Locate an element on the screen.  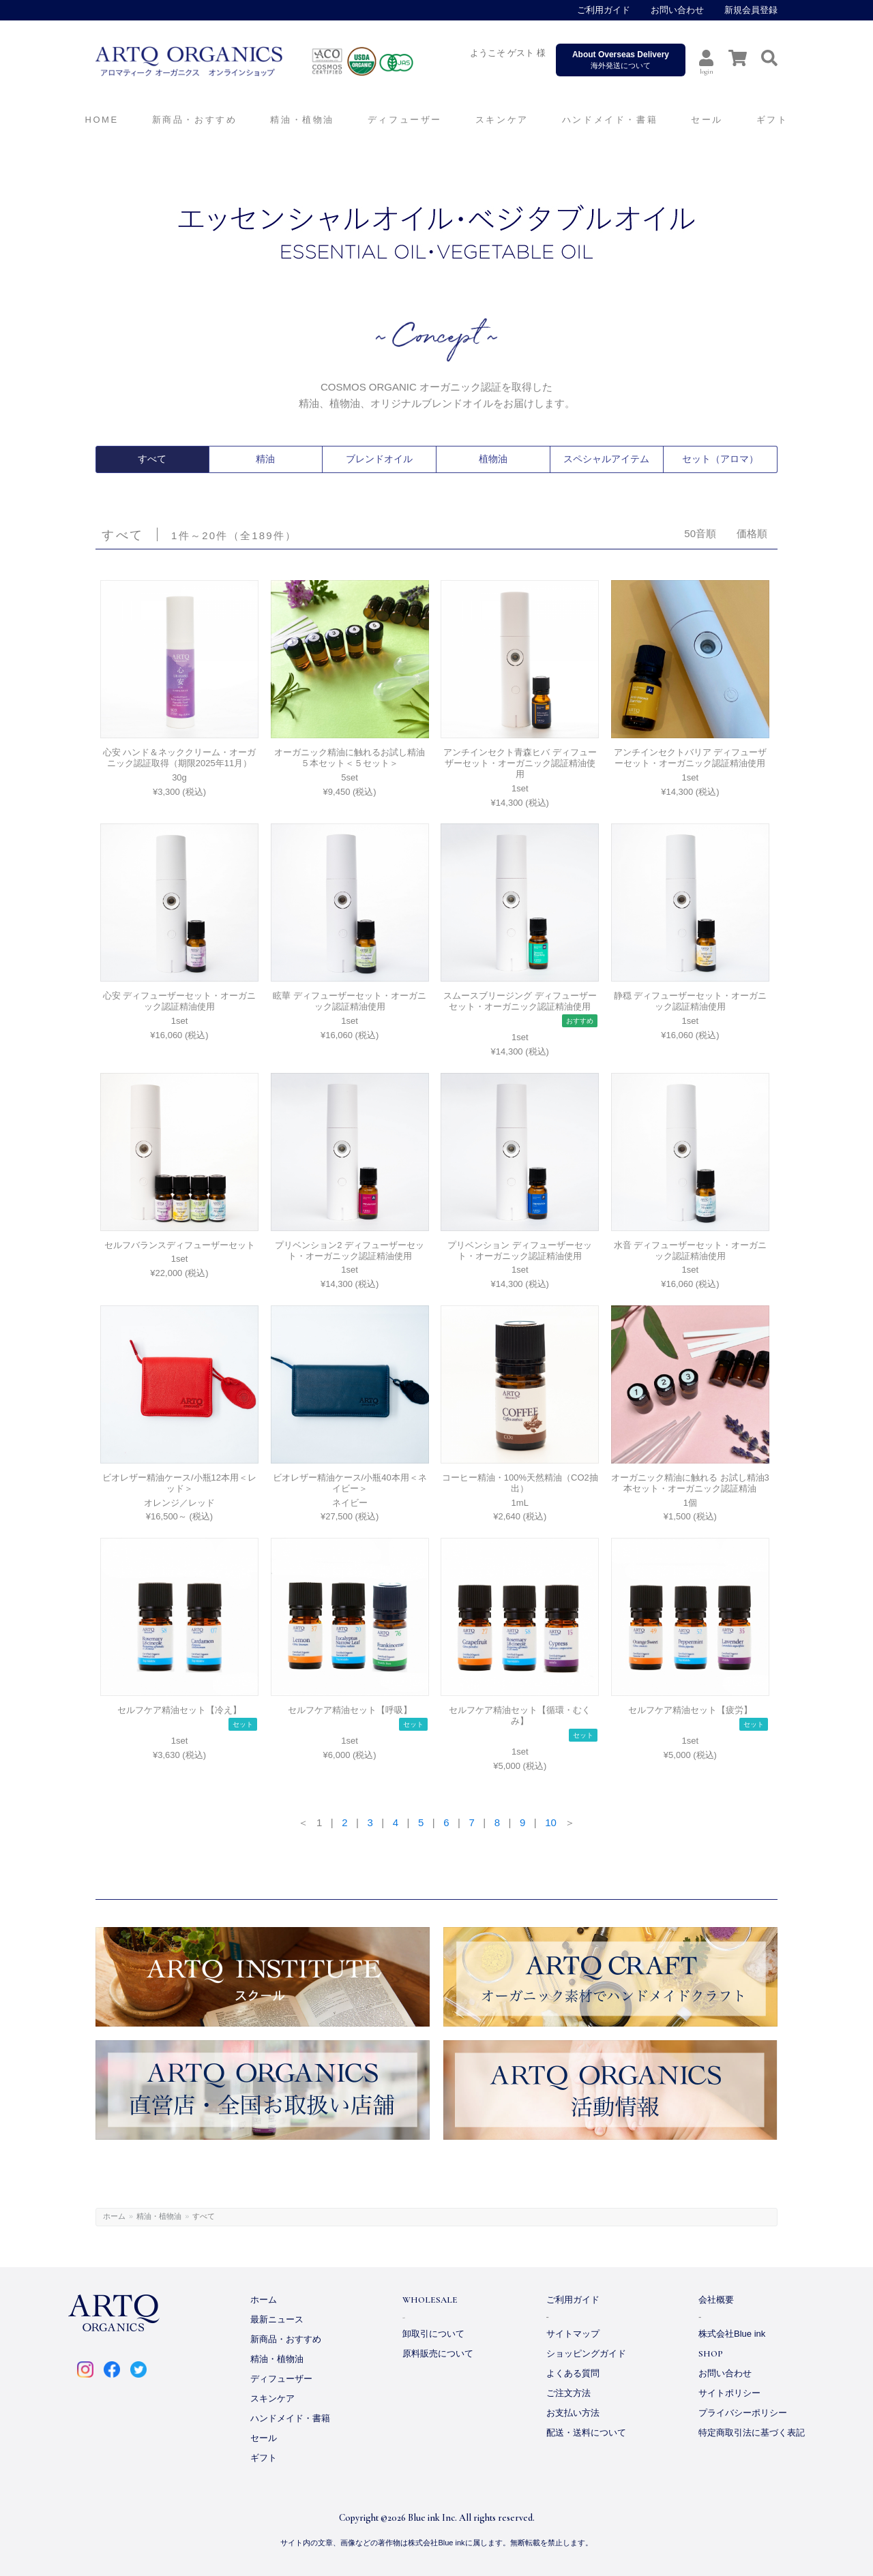
特定商取引法に基づく表記 is located at coordinates (751, 2432).